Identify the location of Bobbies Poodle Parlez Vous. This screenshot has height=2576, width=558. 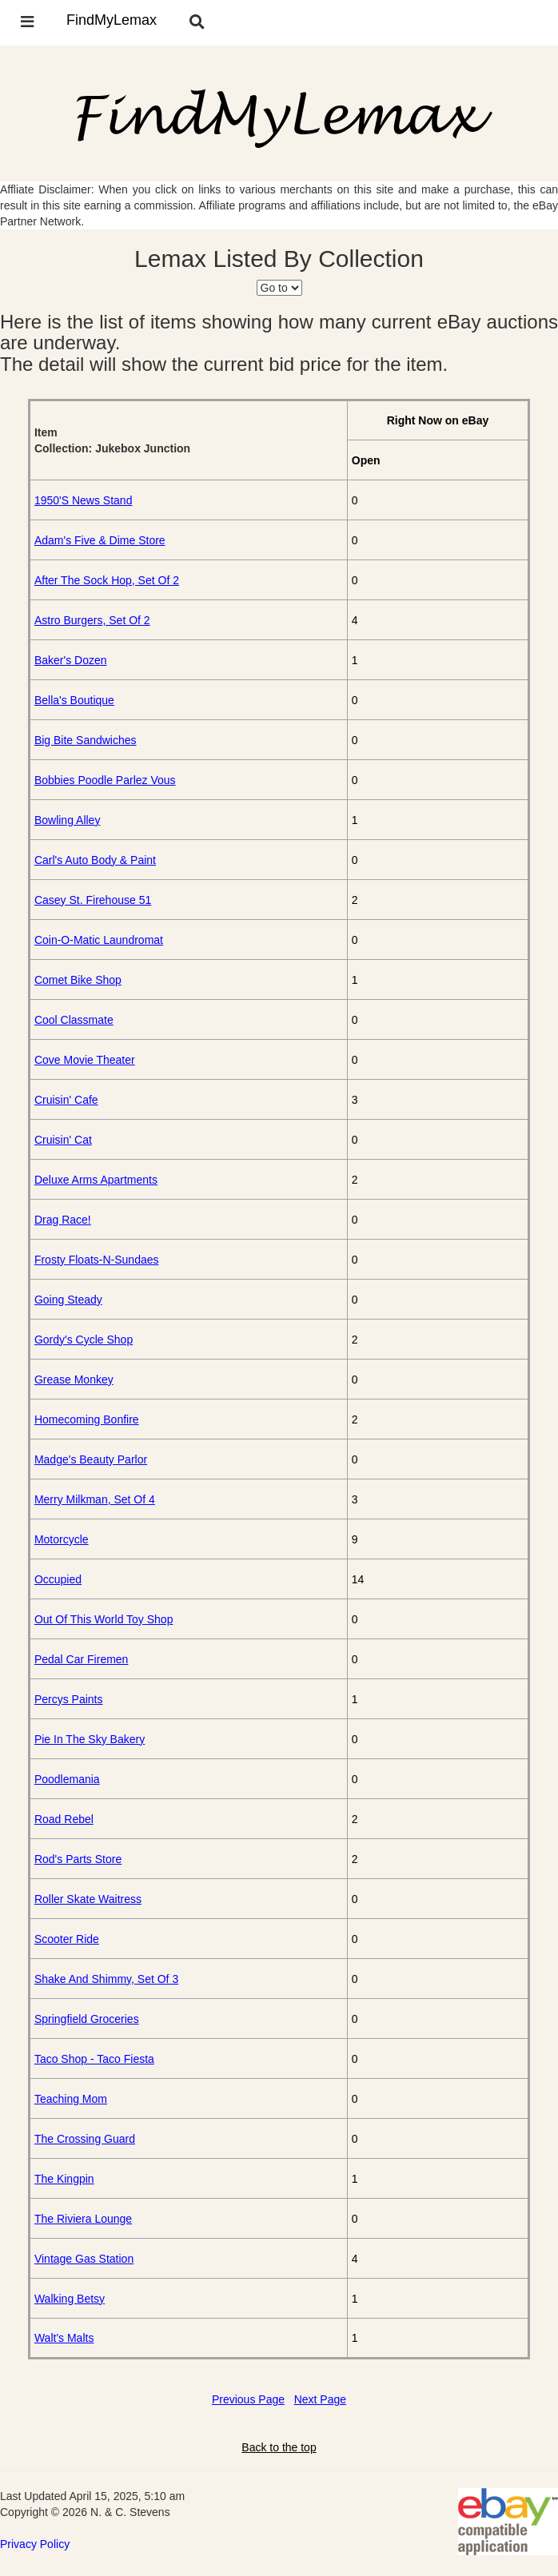
(105, 780).